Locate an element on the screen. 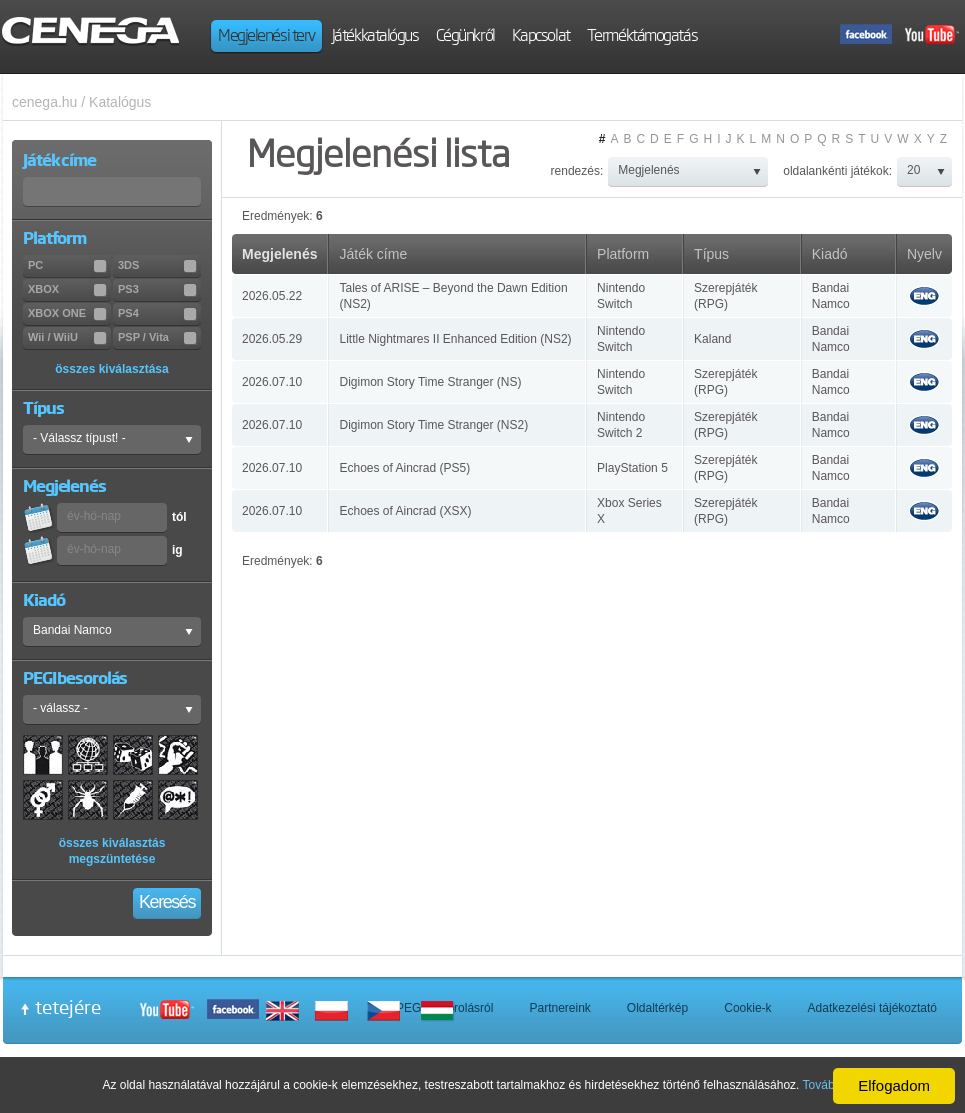 Image resolution: width=965 pixels, height=1113 pixels. Cookie-k is located at coordinates (747, 1008).